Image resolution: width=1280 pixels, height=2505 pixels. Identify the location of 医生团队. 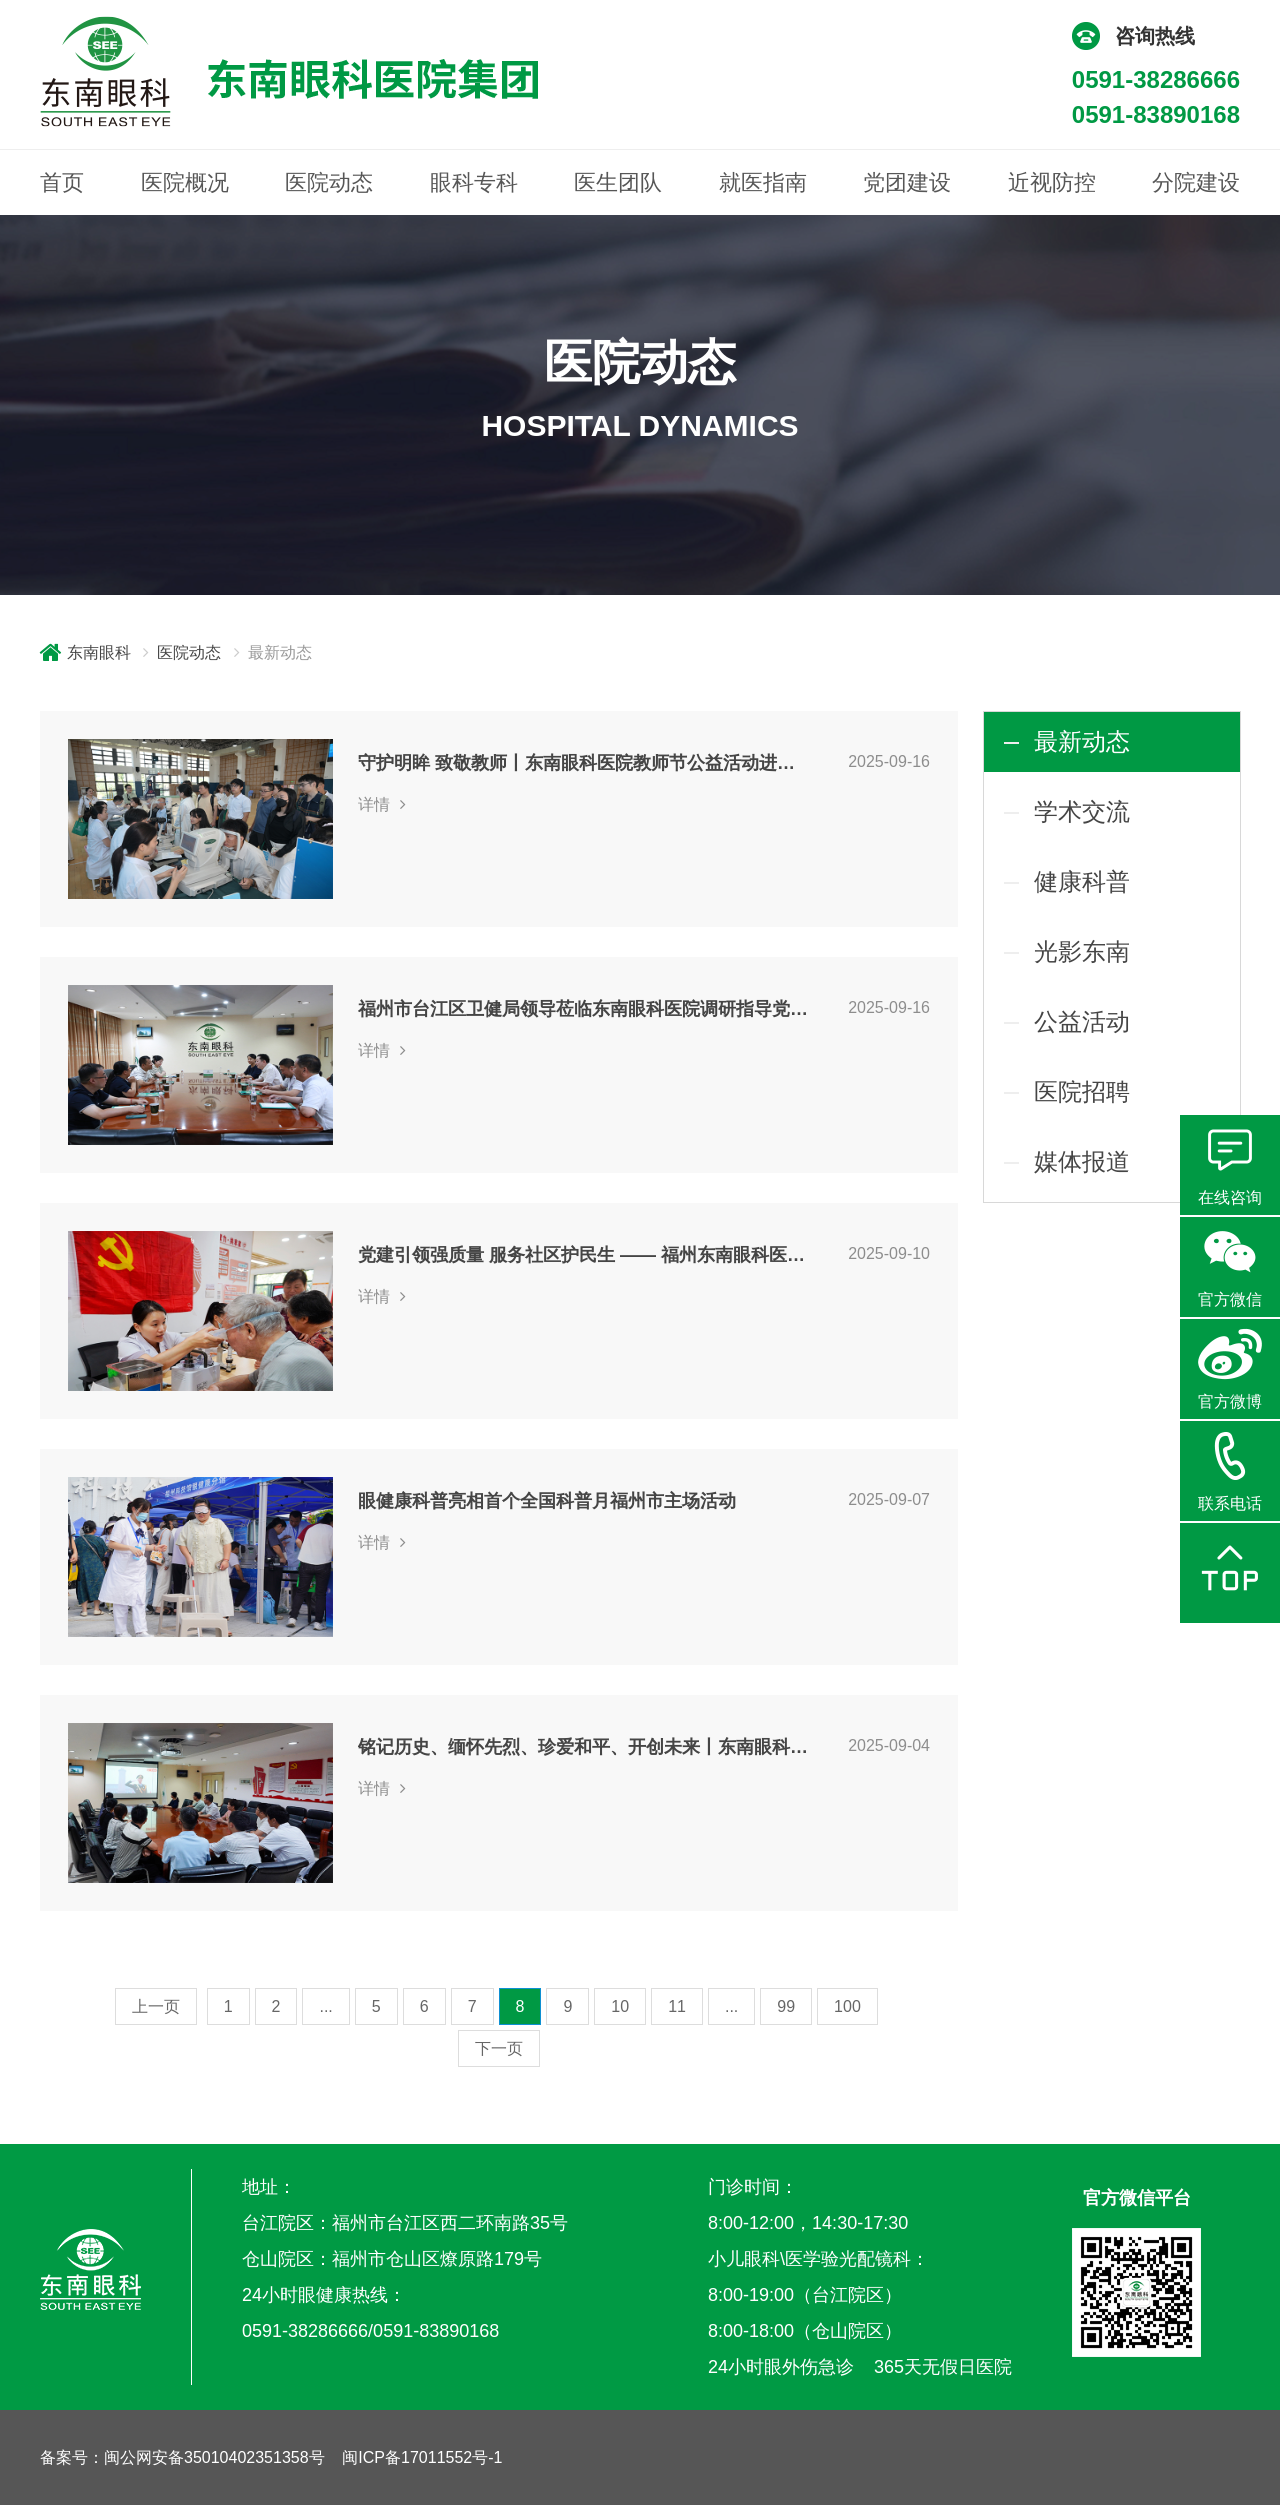
(618, 182).